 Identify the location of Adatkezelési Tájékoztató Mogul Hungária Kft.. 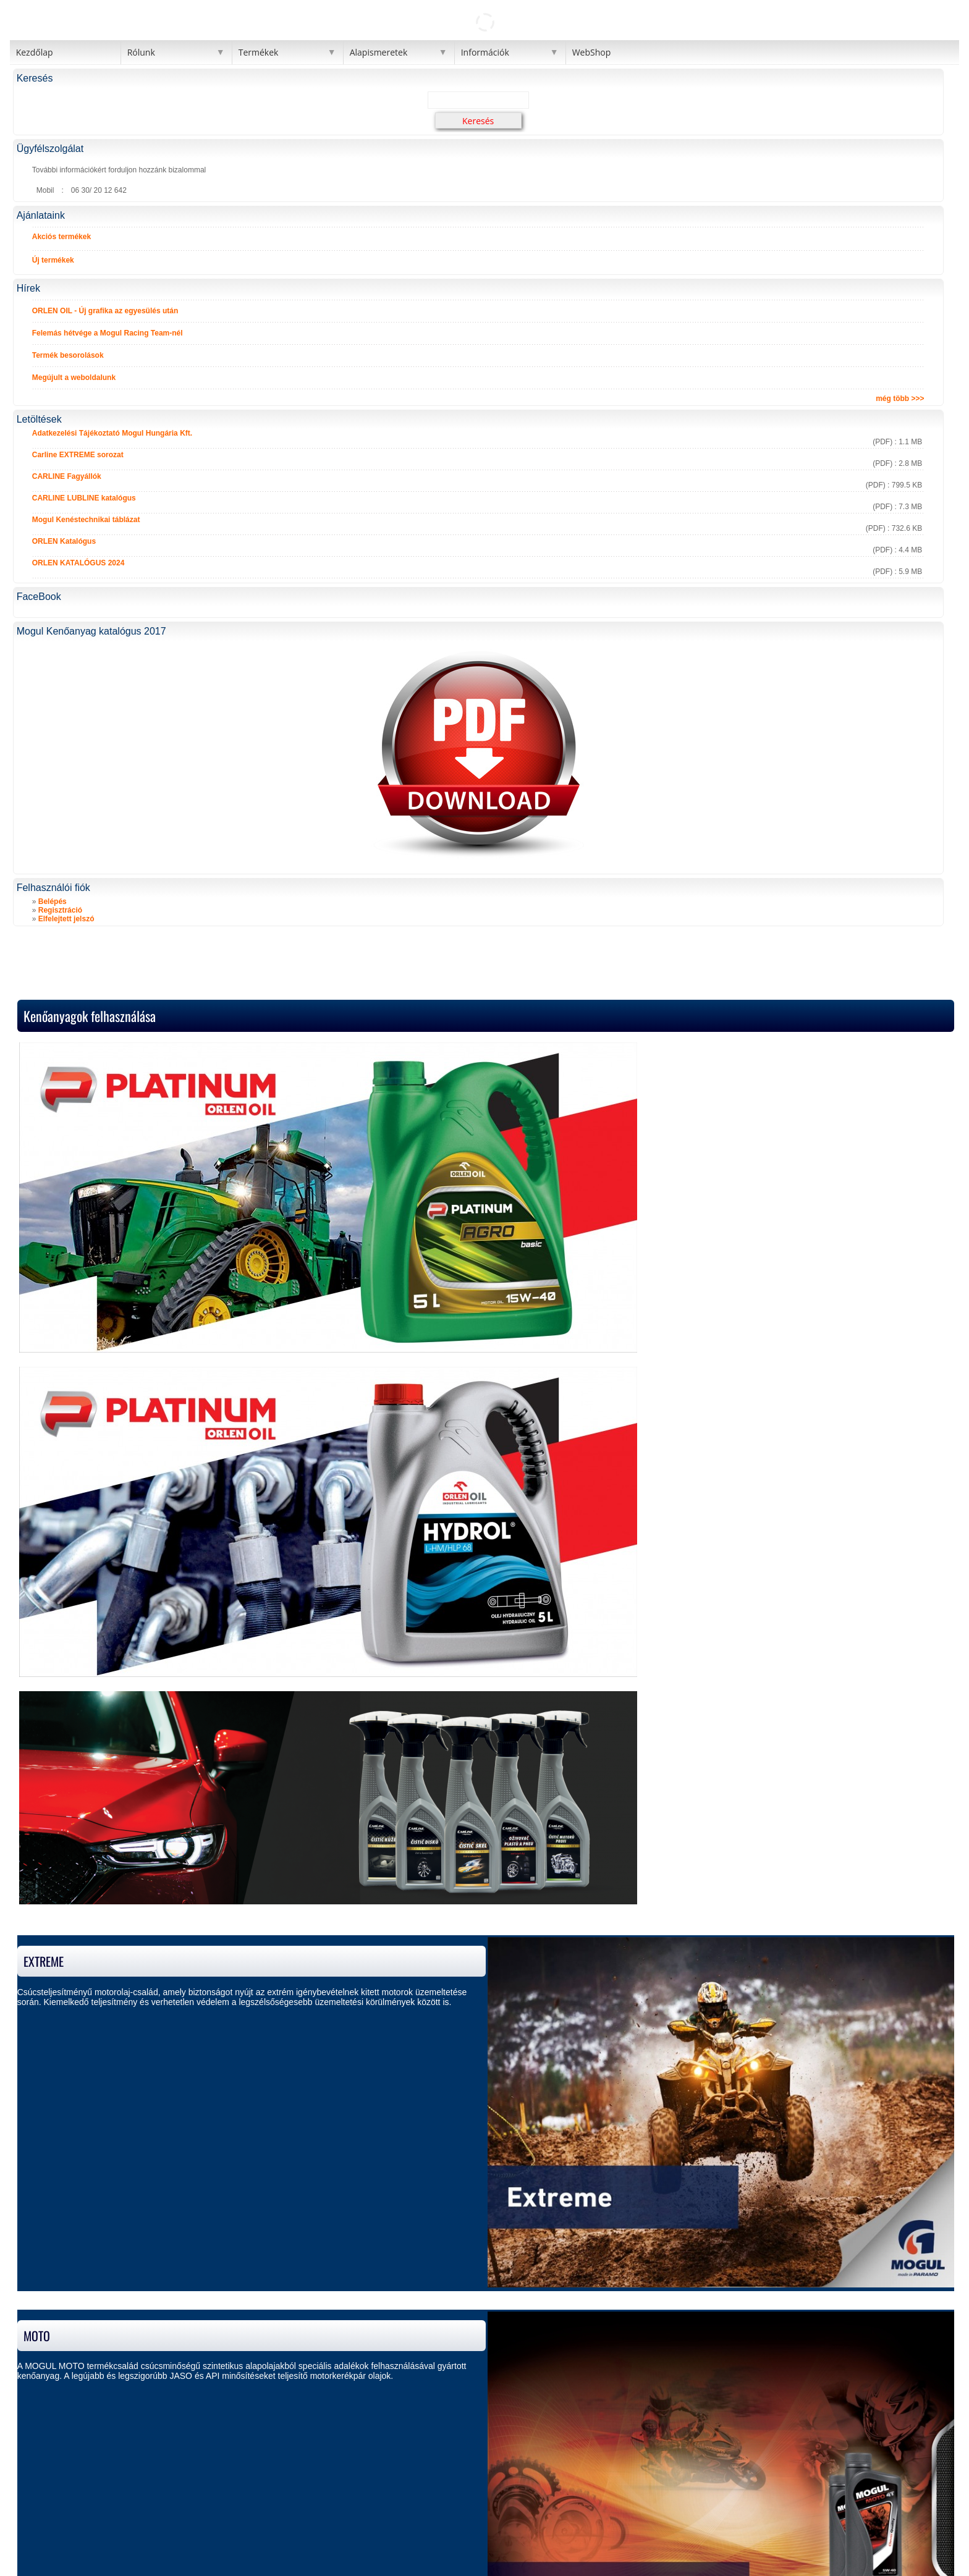
(112, 433).